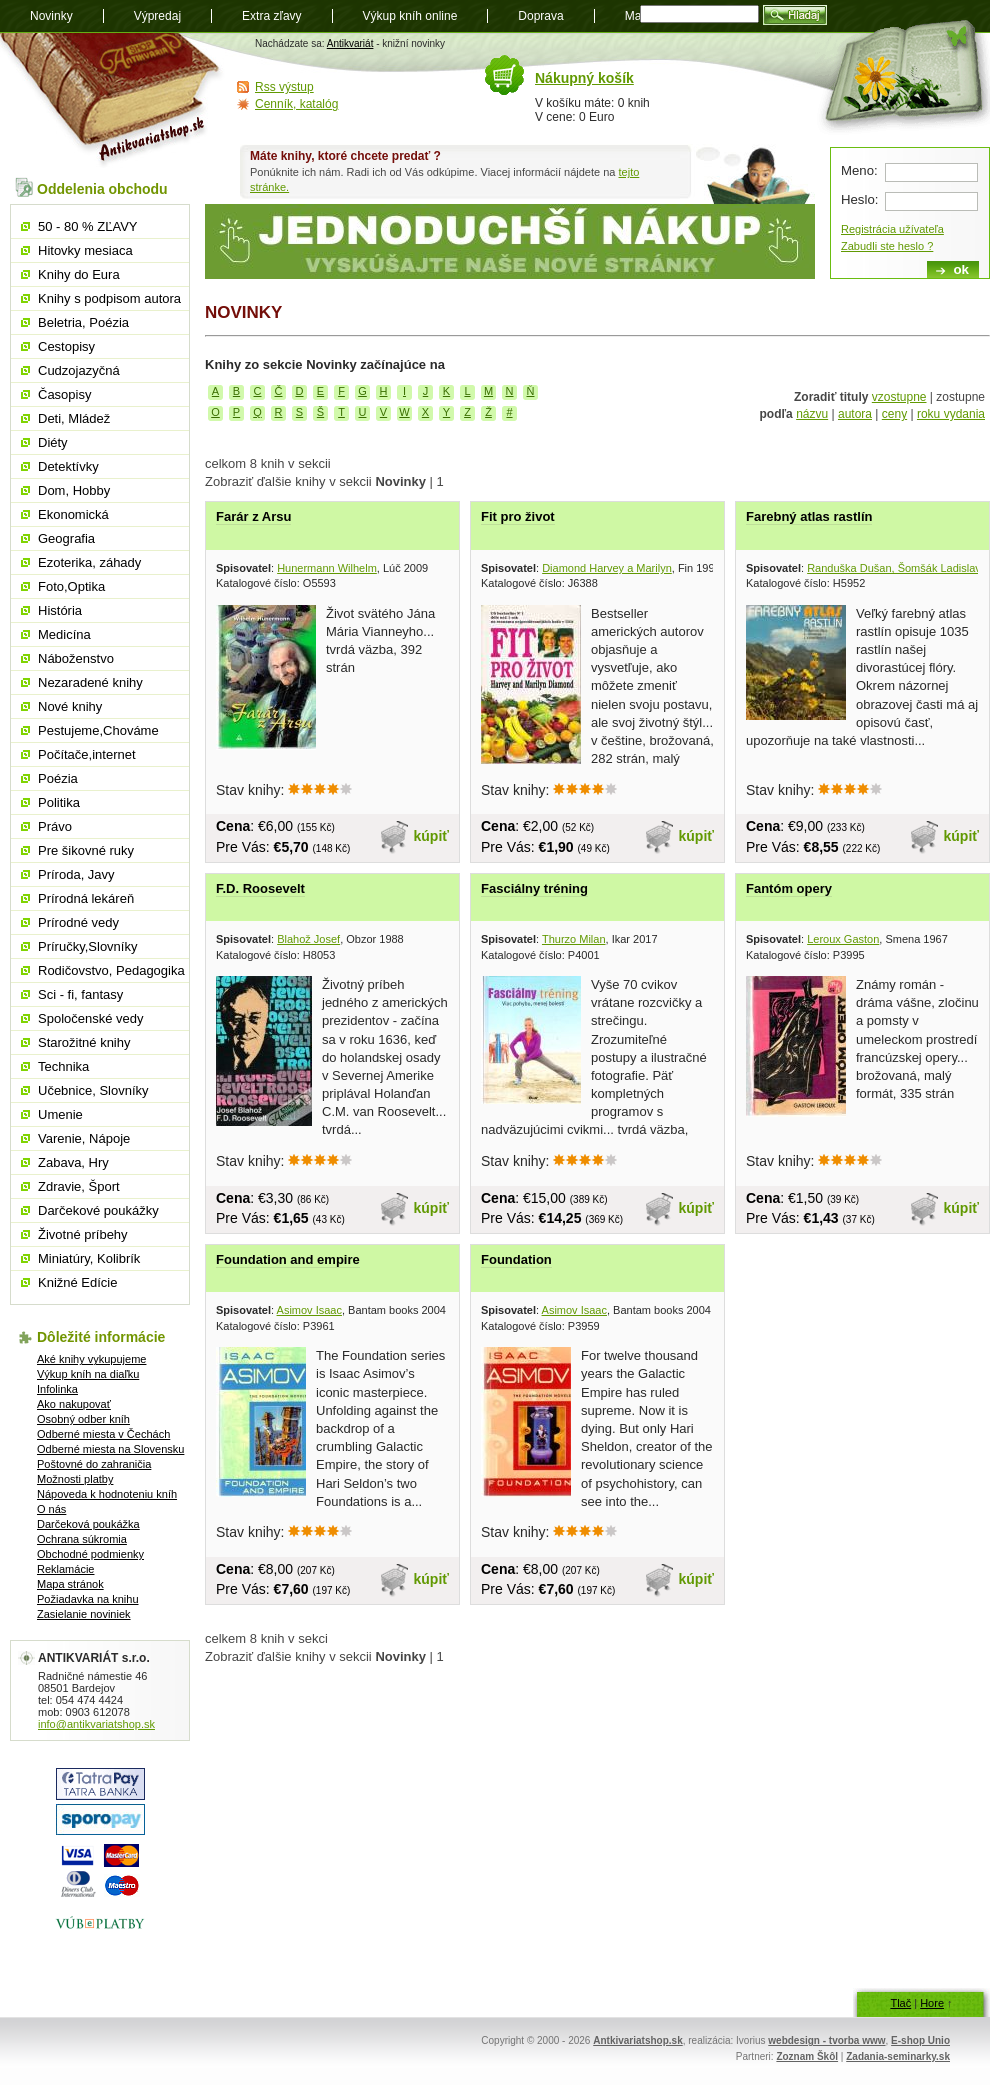  Describe the element at coordinates (76, 874) in the screenshot. I see `Príroda, Javy` at that location.